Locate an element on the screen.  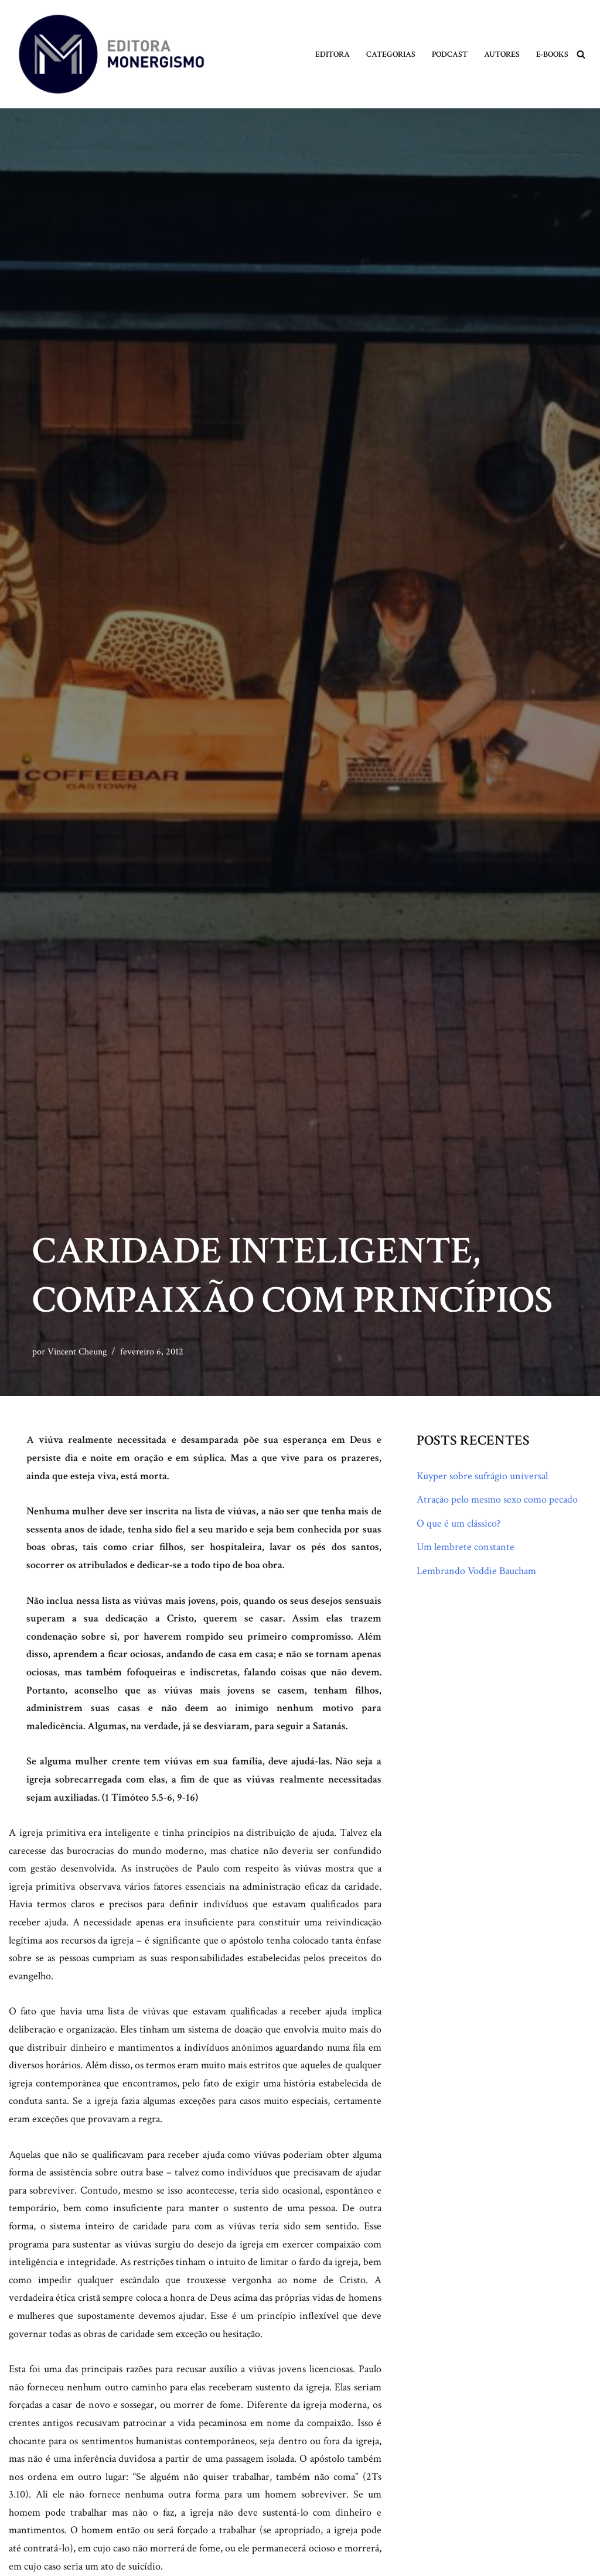
Podcast is located at coordinates (450, 54).